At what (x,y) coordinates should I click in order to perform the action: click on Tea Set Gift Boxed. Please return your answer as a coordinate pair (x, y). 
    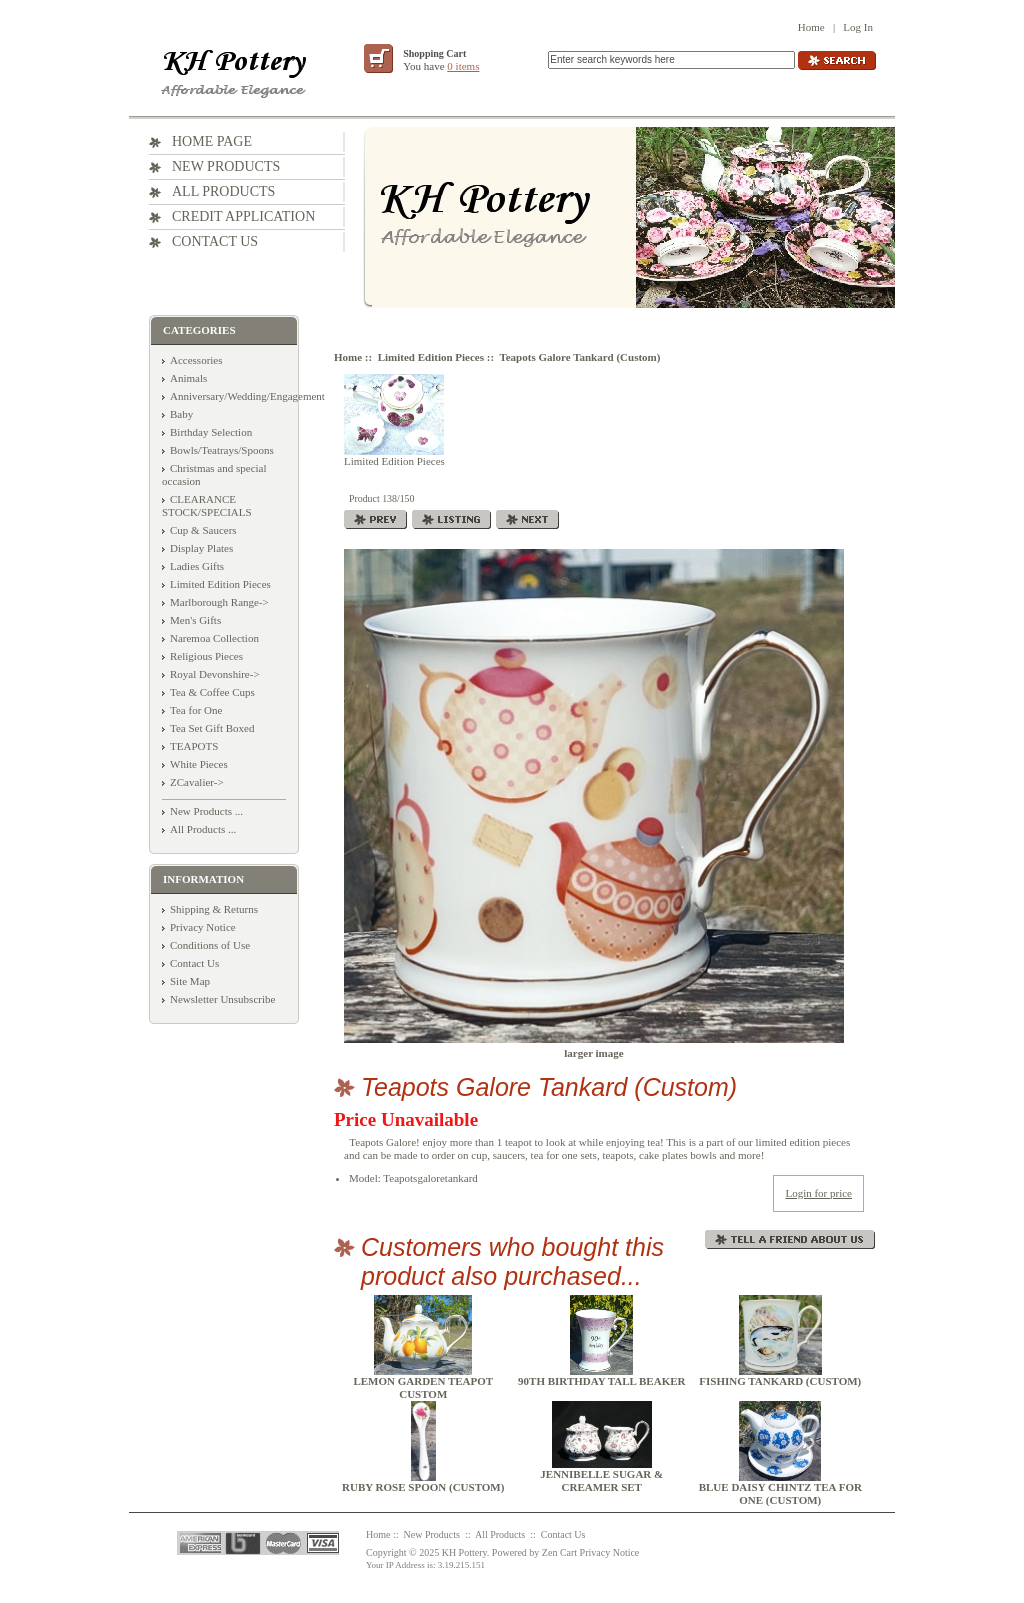
    Looking at the image, I should click on (212, 728).